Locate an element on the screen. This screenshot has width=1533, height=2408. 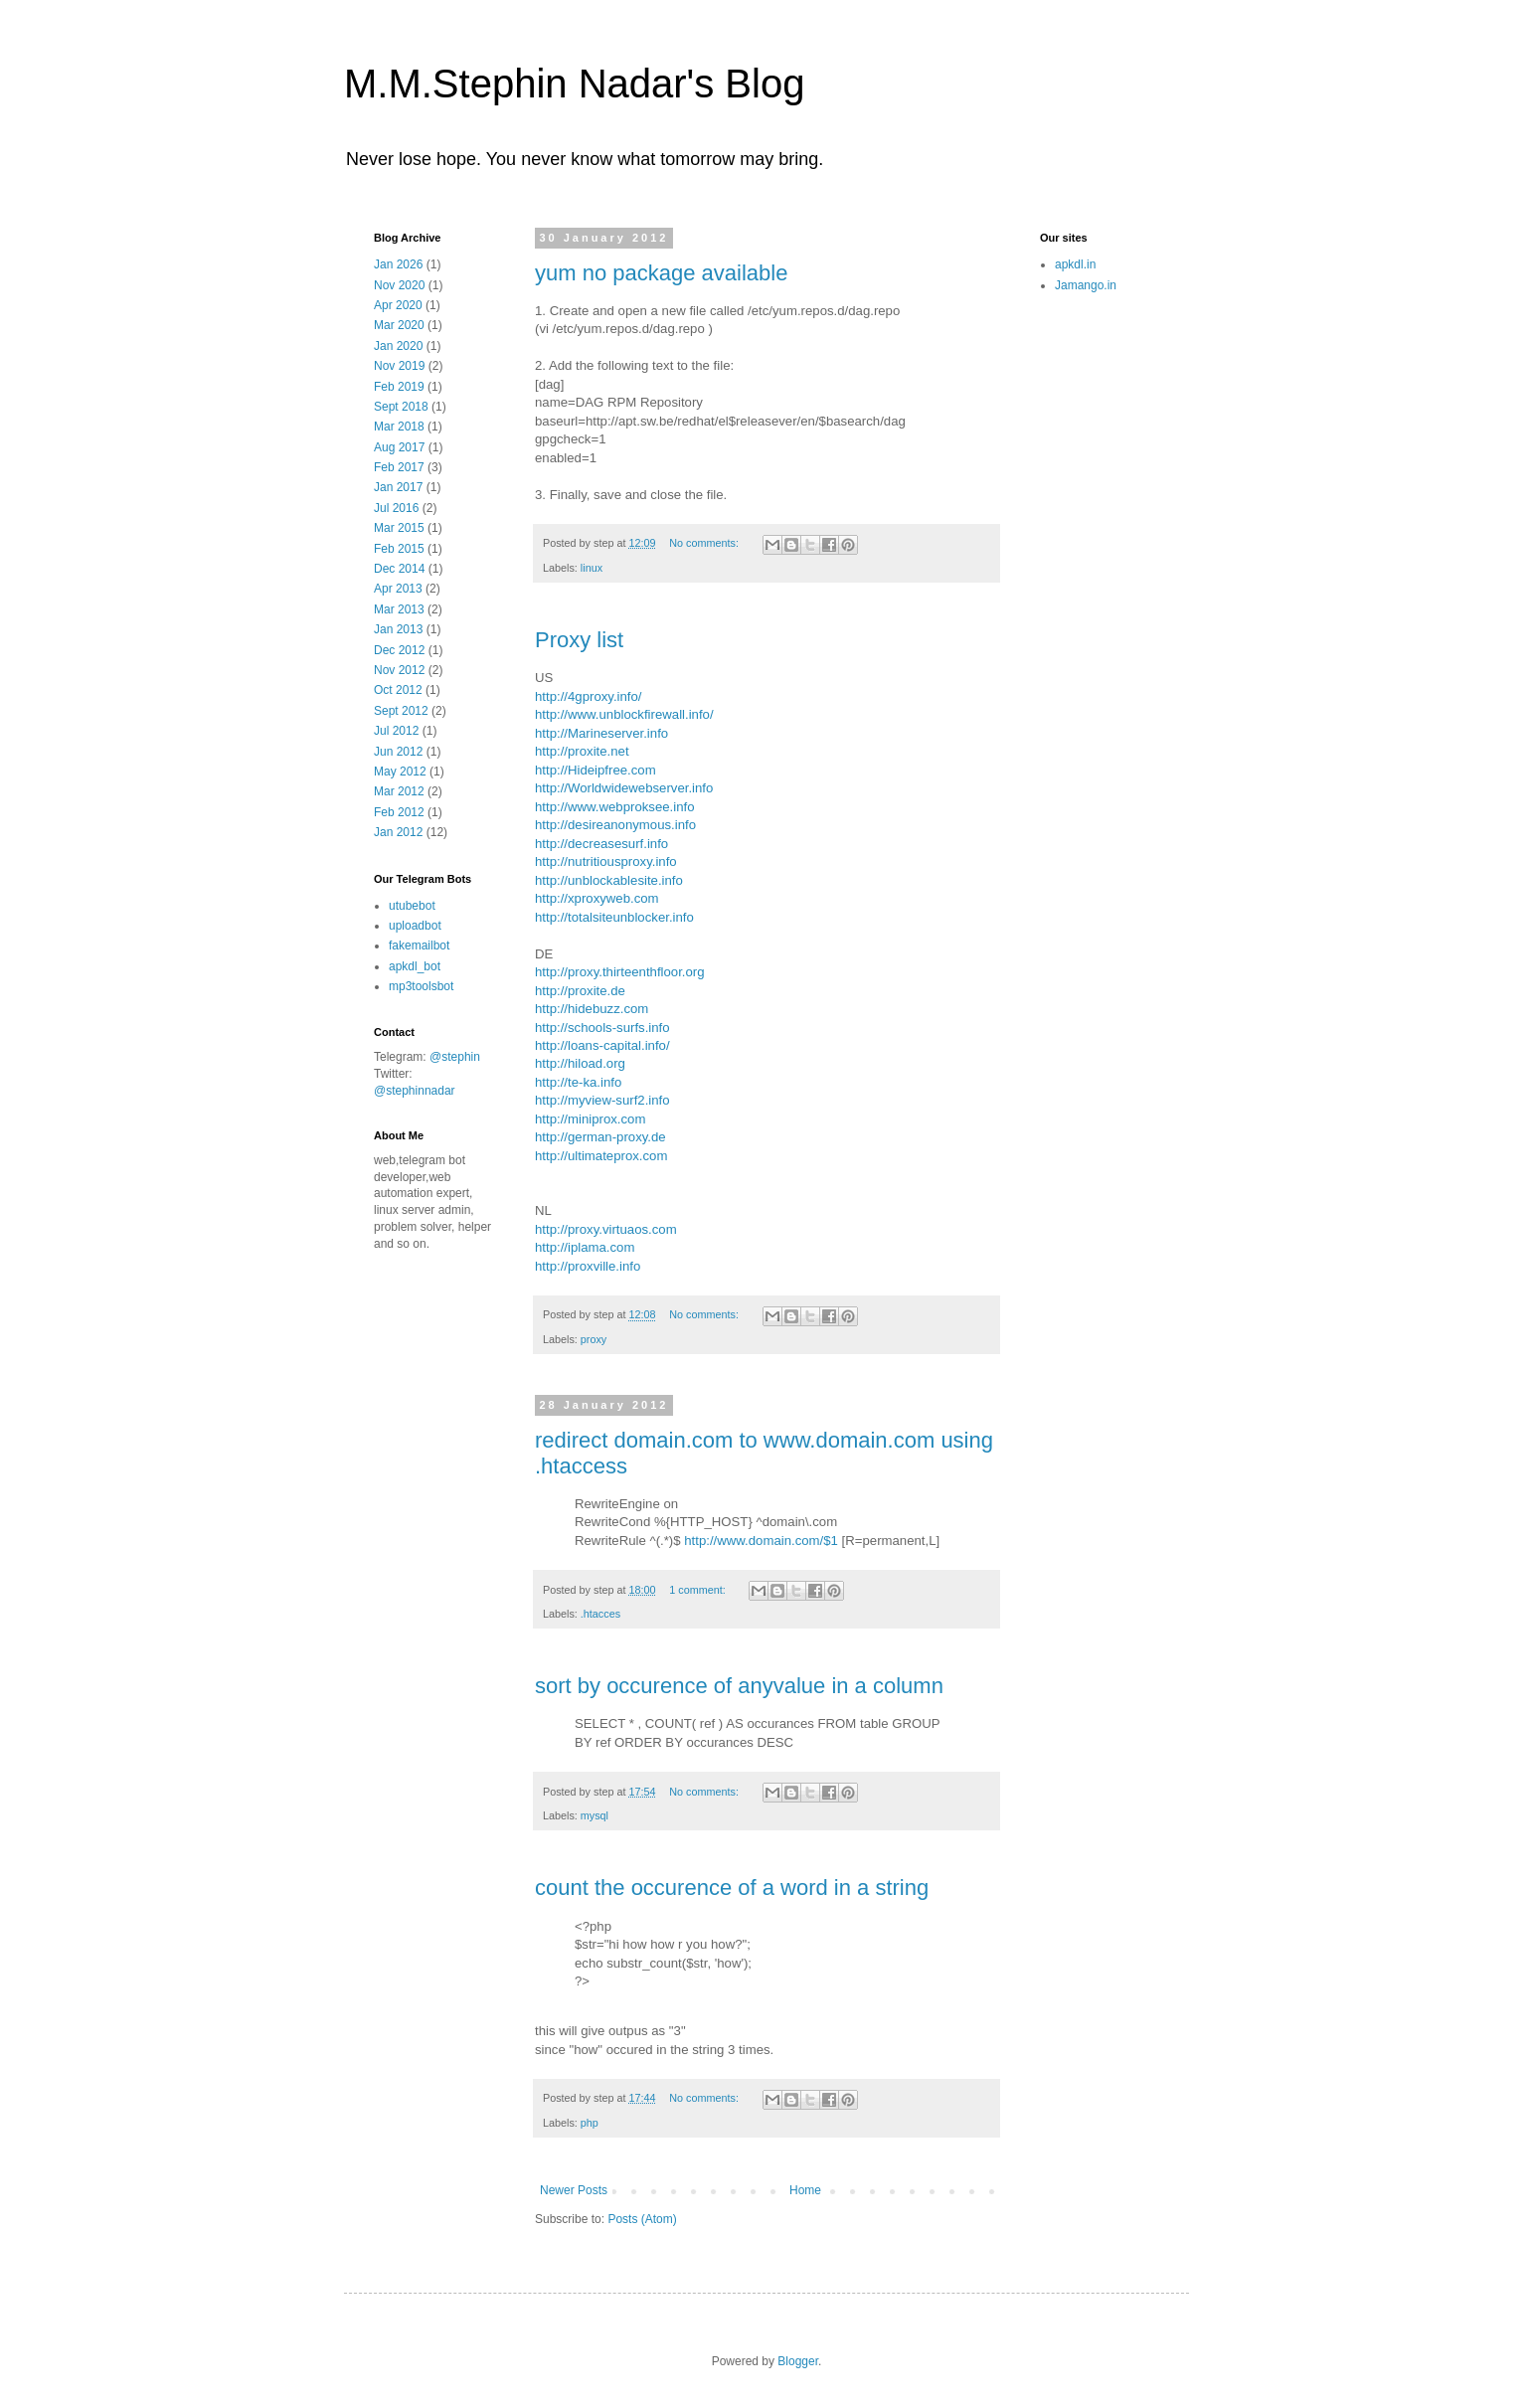
Feb 2019 is located at coordinates (399, 387).